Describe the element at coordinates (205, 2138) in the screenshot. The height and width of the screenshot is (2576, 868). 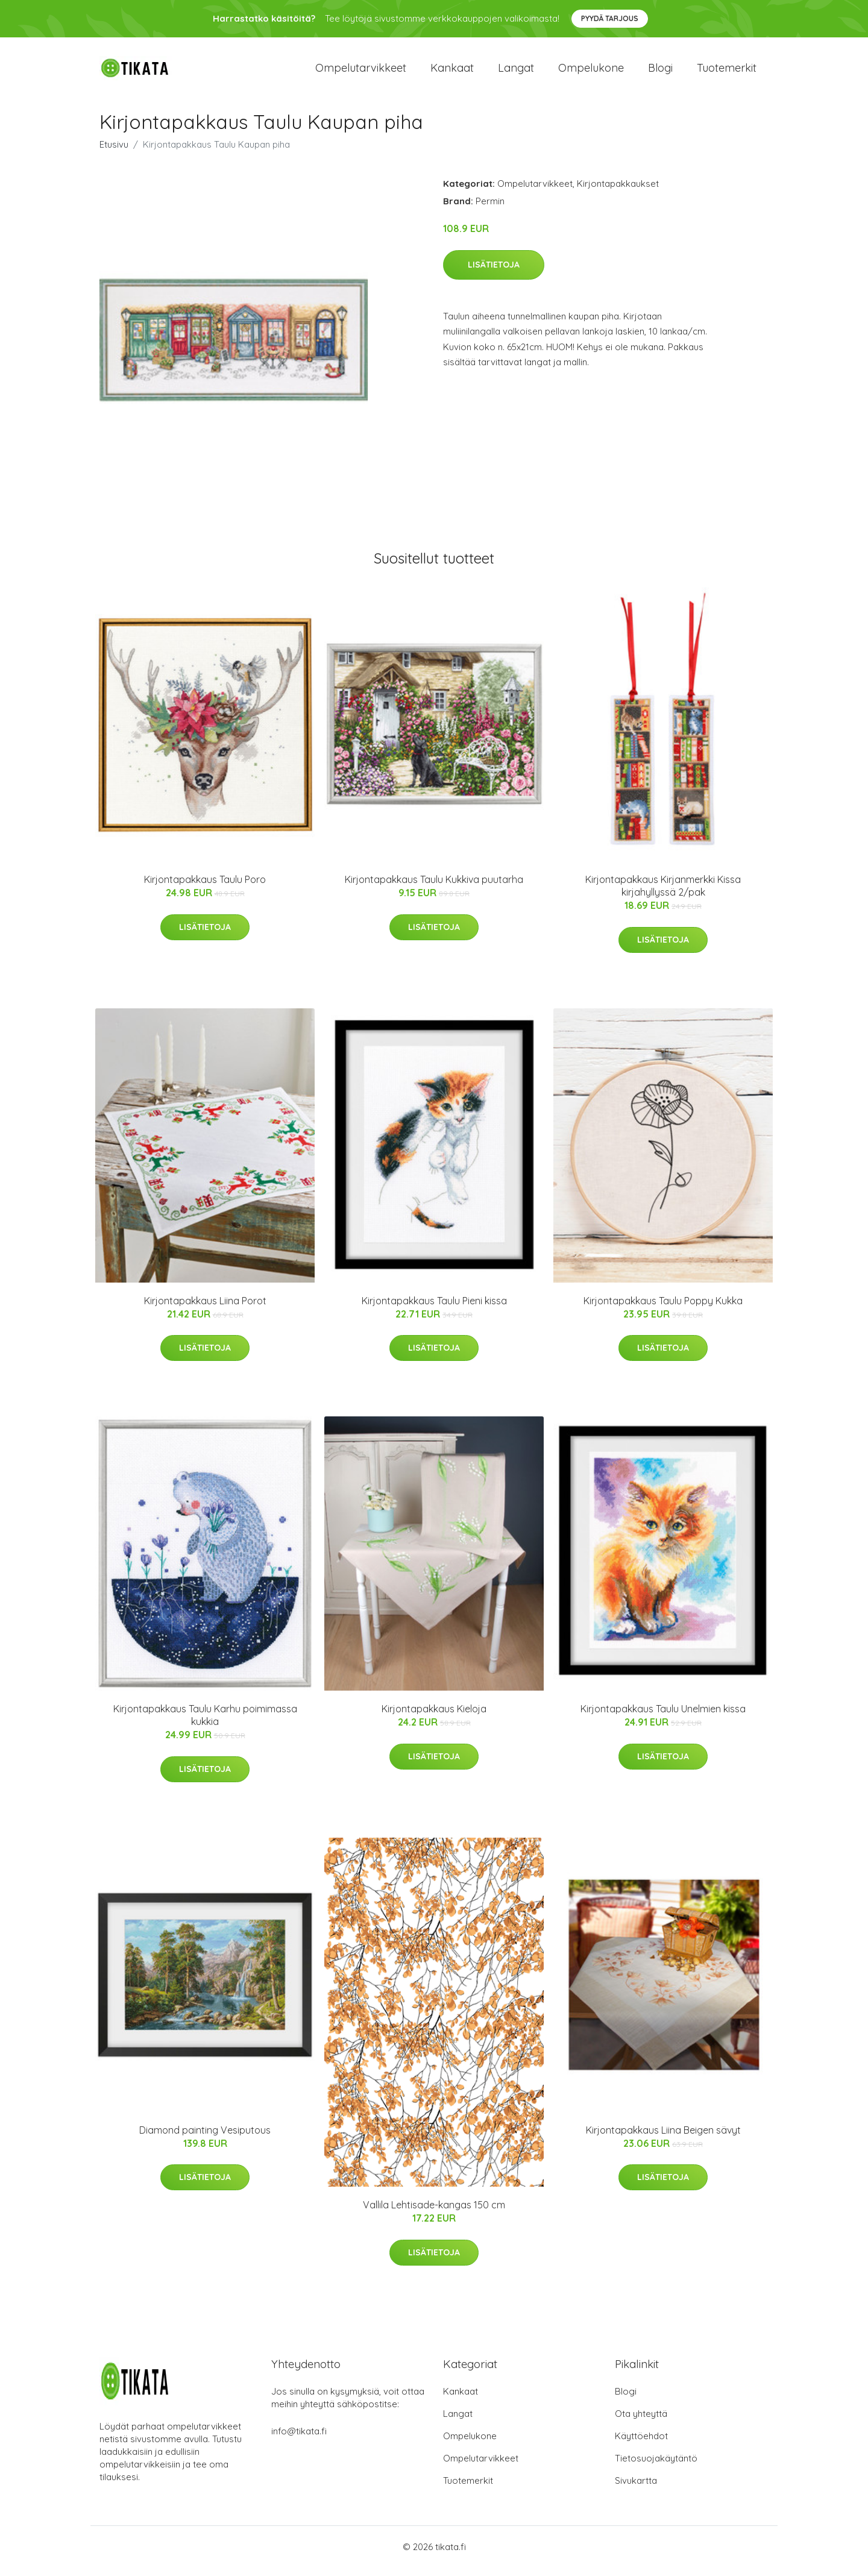
I see `Diamond painting Vesiputous` at that location.